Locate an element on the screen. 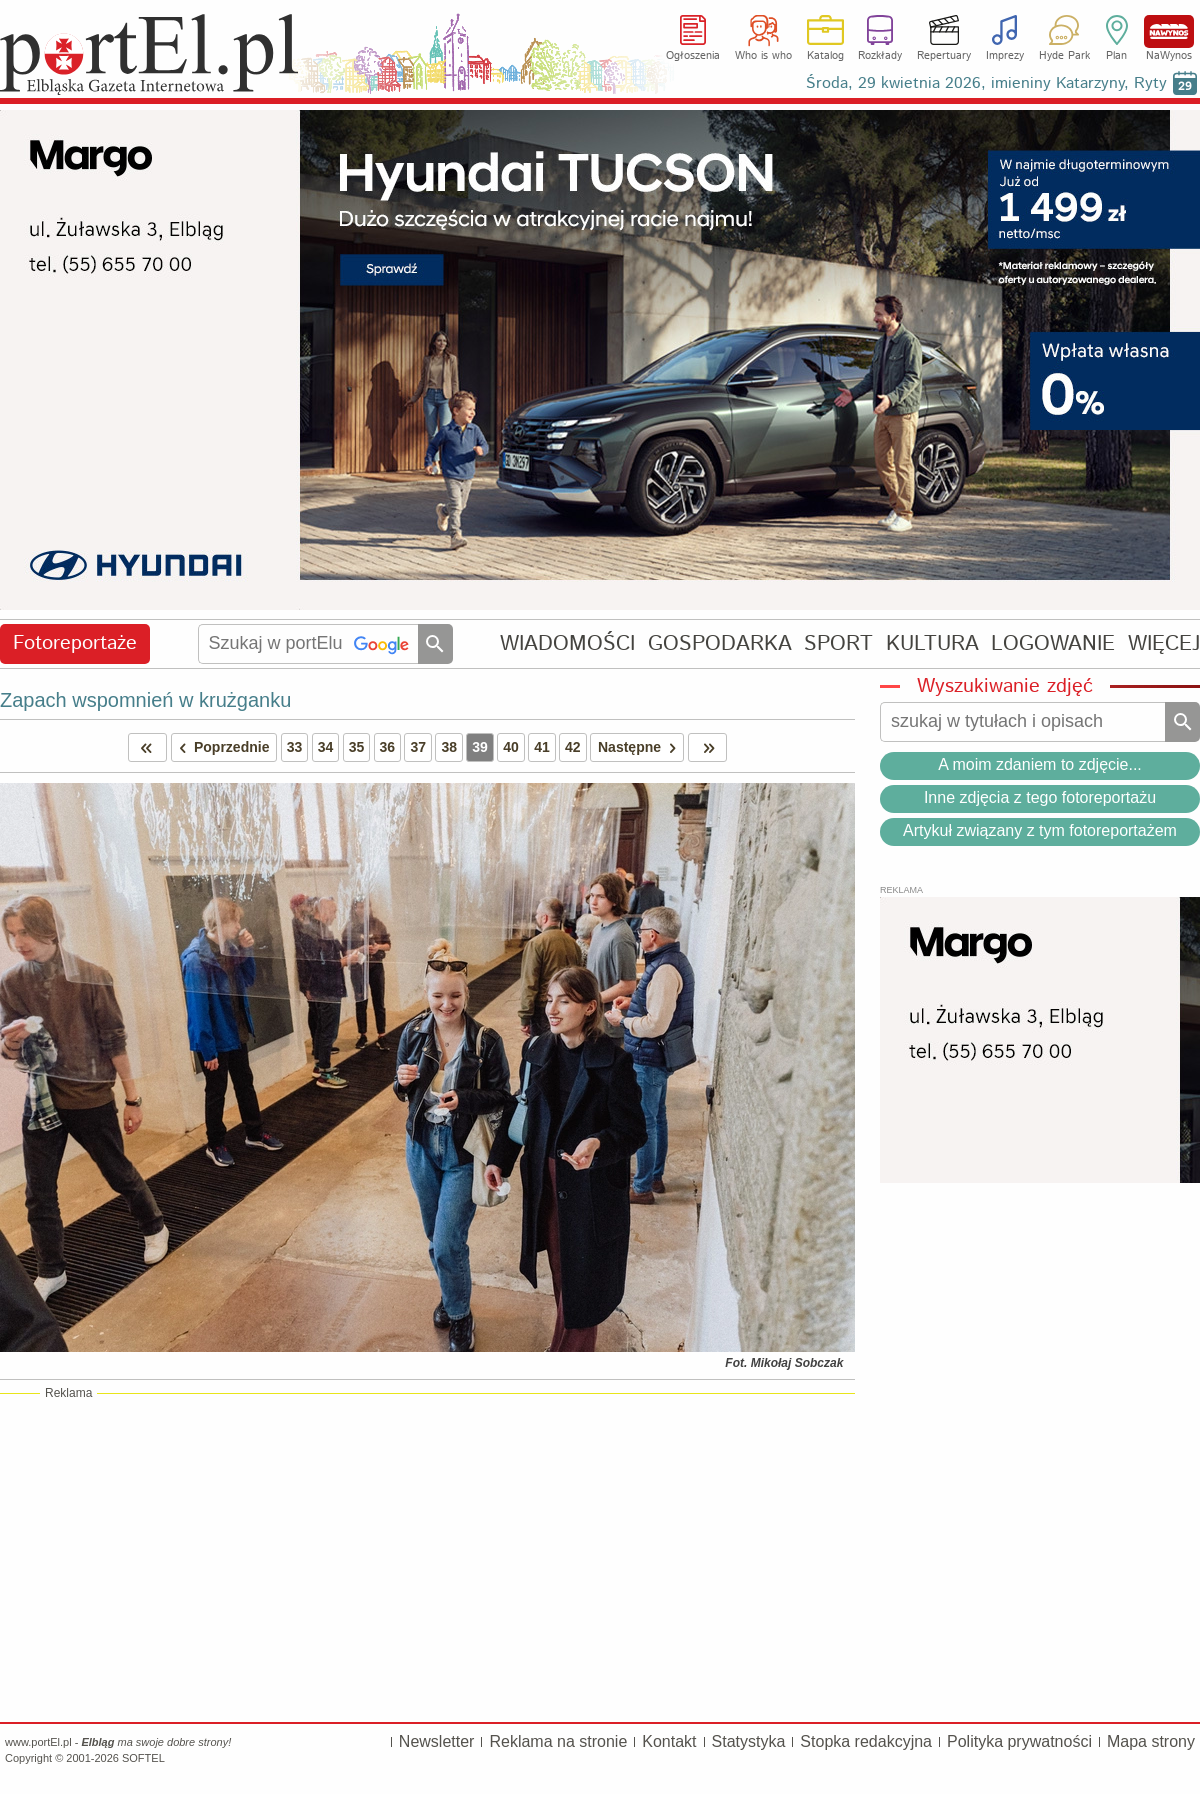 The height and width of the screenshot is (1794, 1200). Imprezy is located at coordinates (1005, 56).